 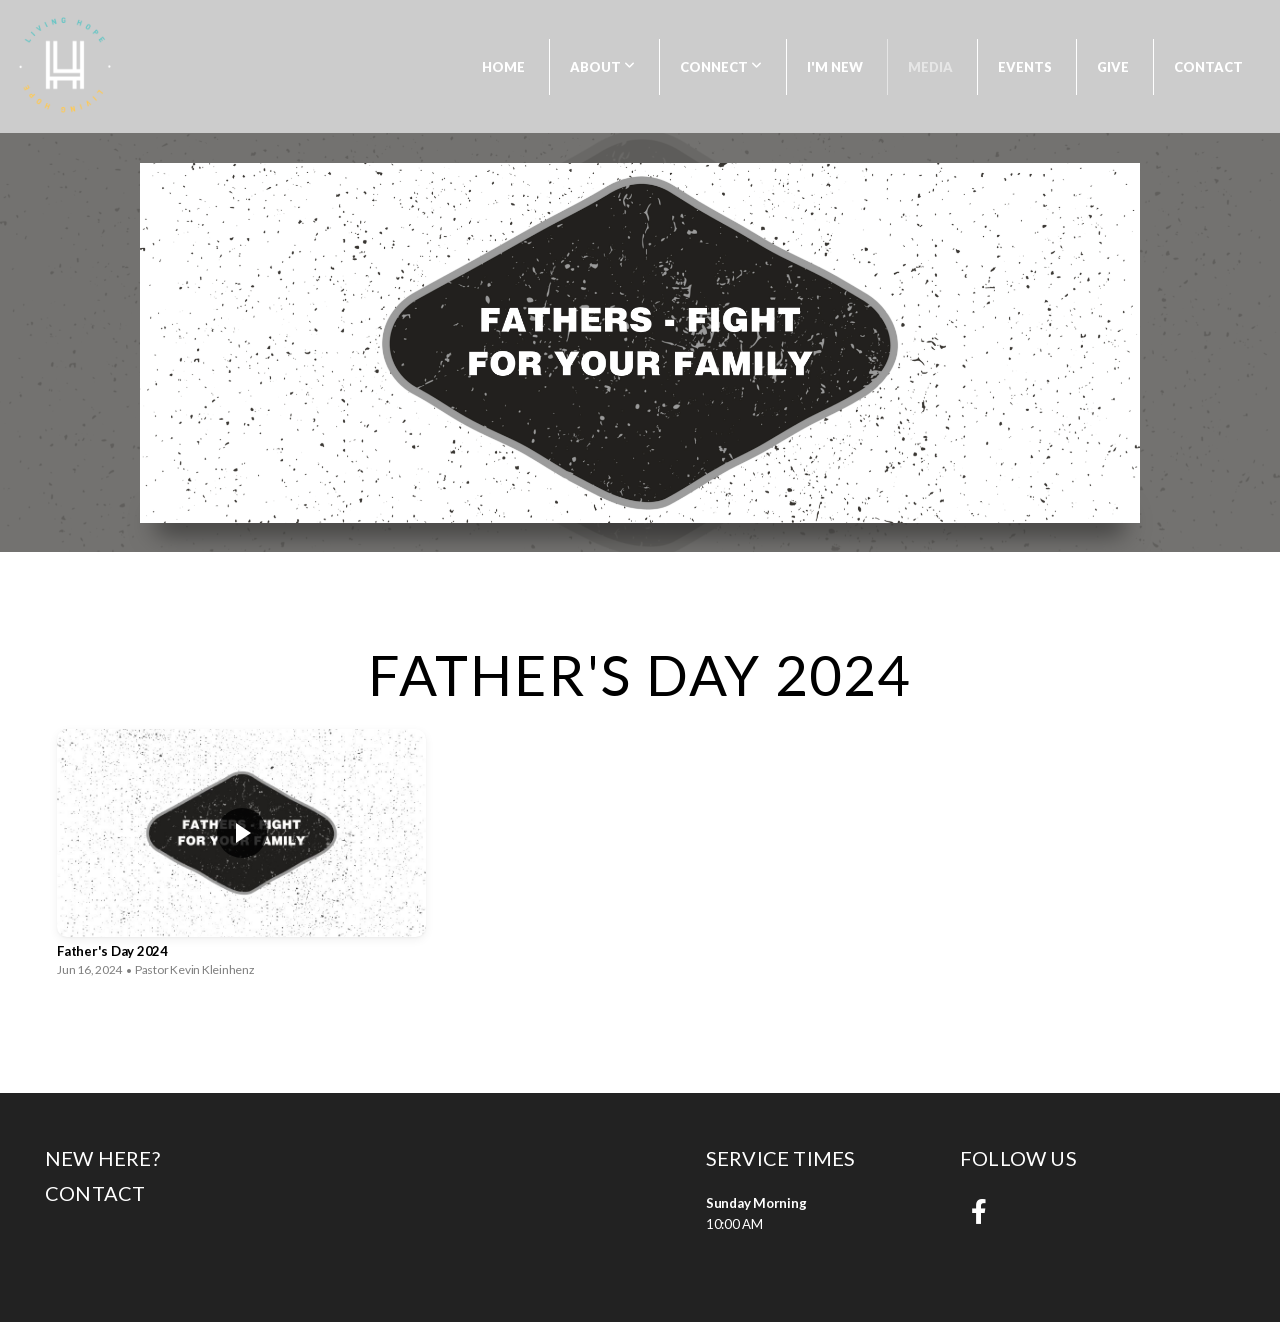 I want to click on Connect, so click(x=721, y=67).